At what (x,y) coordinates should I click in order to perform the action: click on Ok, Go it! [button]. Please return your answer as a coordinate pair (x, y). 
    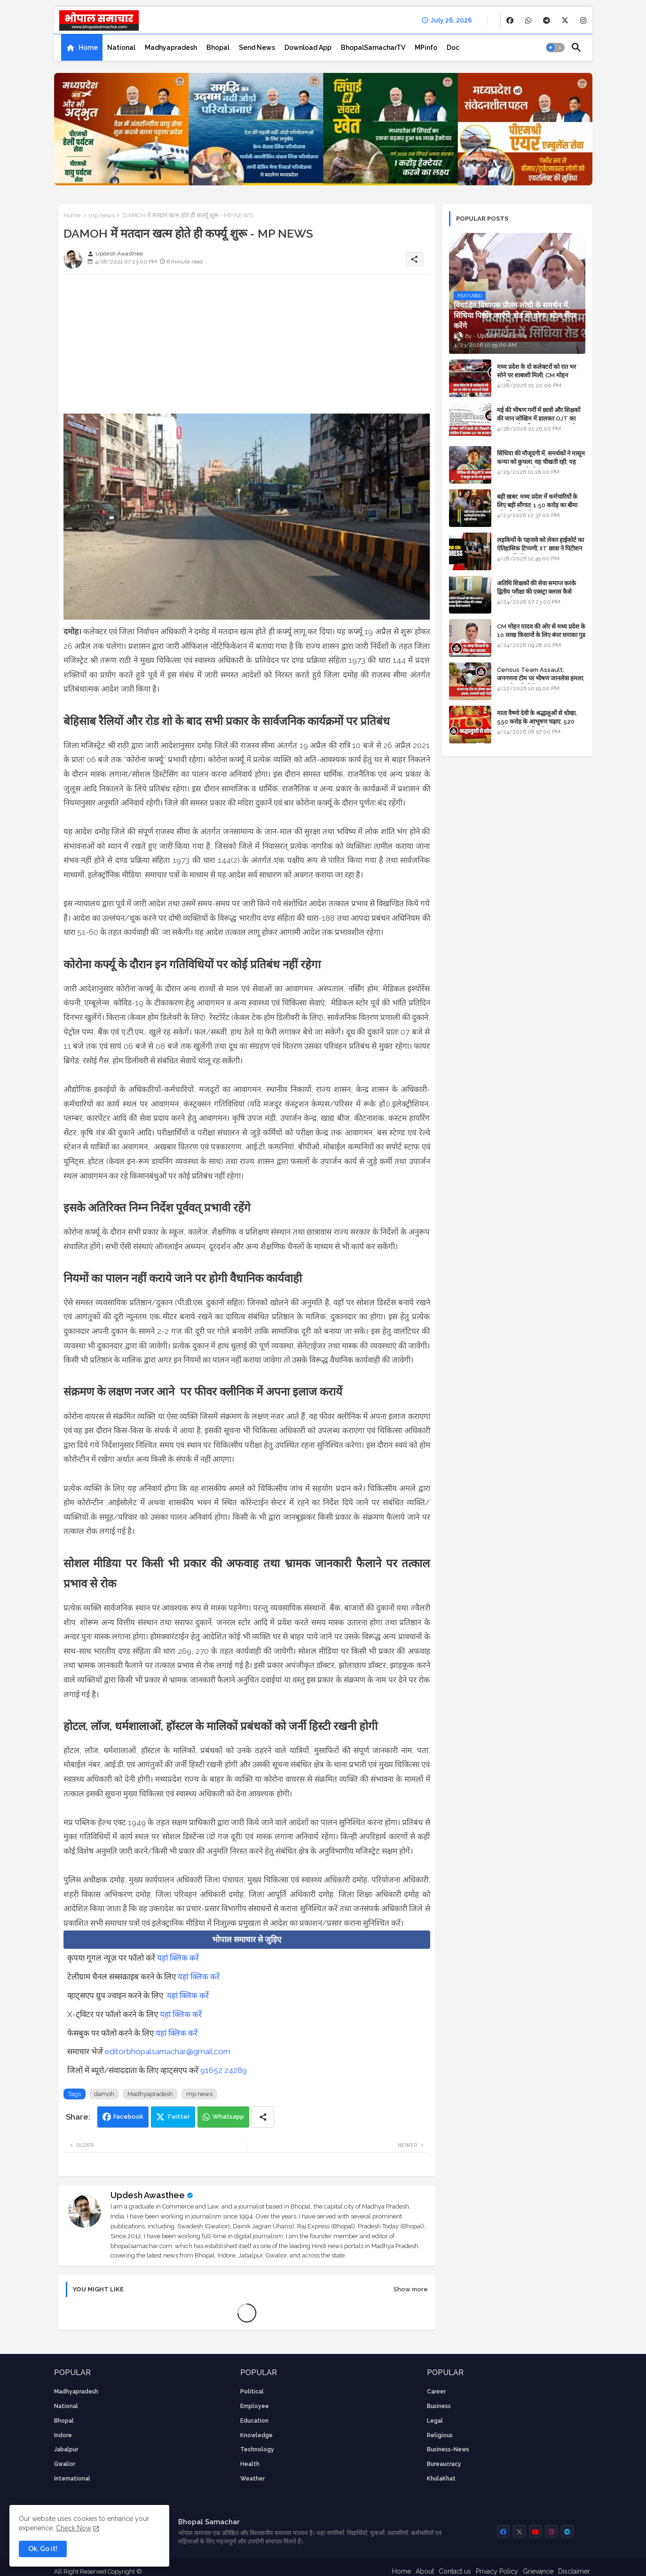
    Looking at the image, I should click on (42, 2548).